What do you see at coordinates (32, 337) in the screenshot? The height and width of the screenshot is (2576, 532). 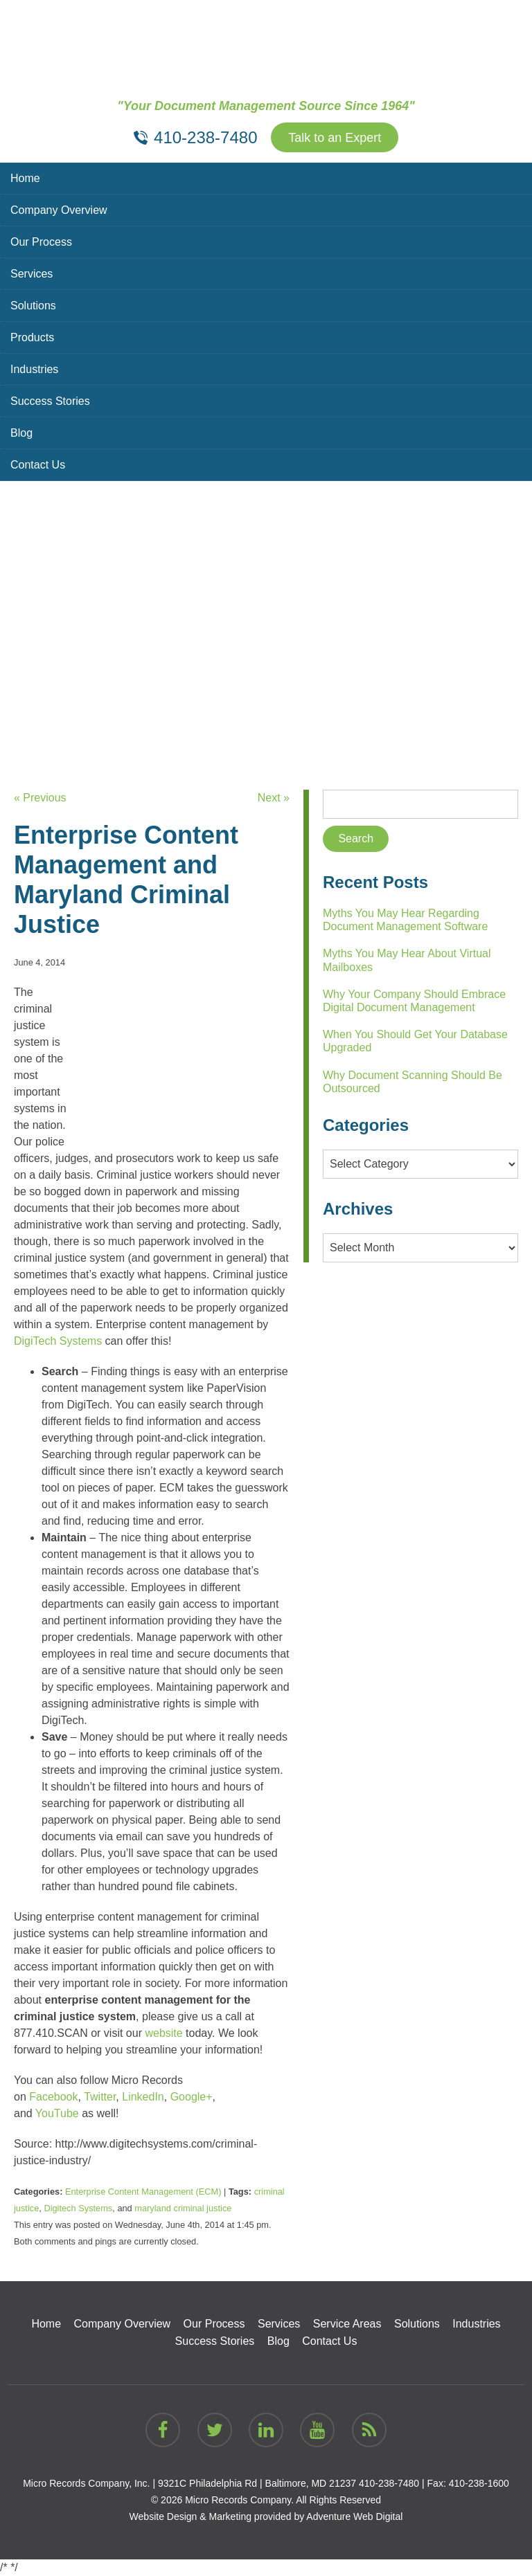 I see `Products` at bounding box center [32, 337].